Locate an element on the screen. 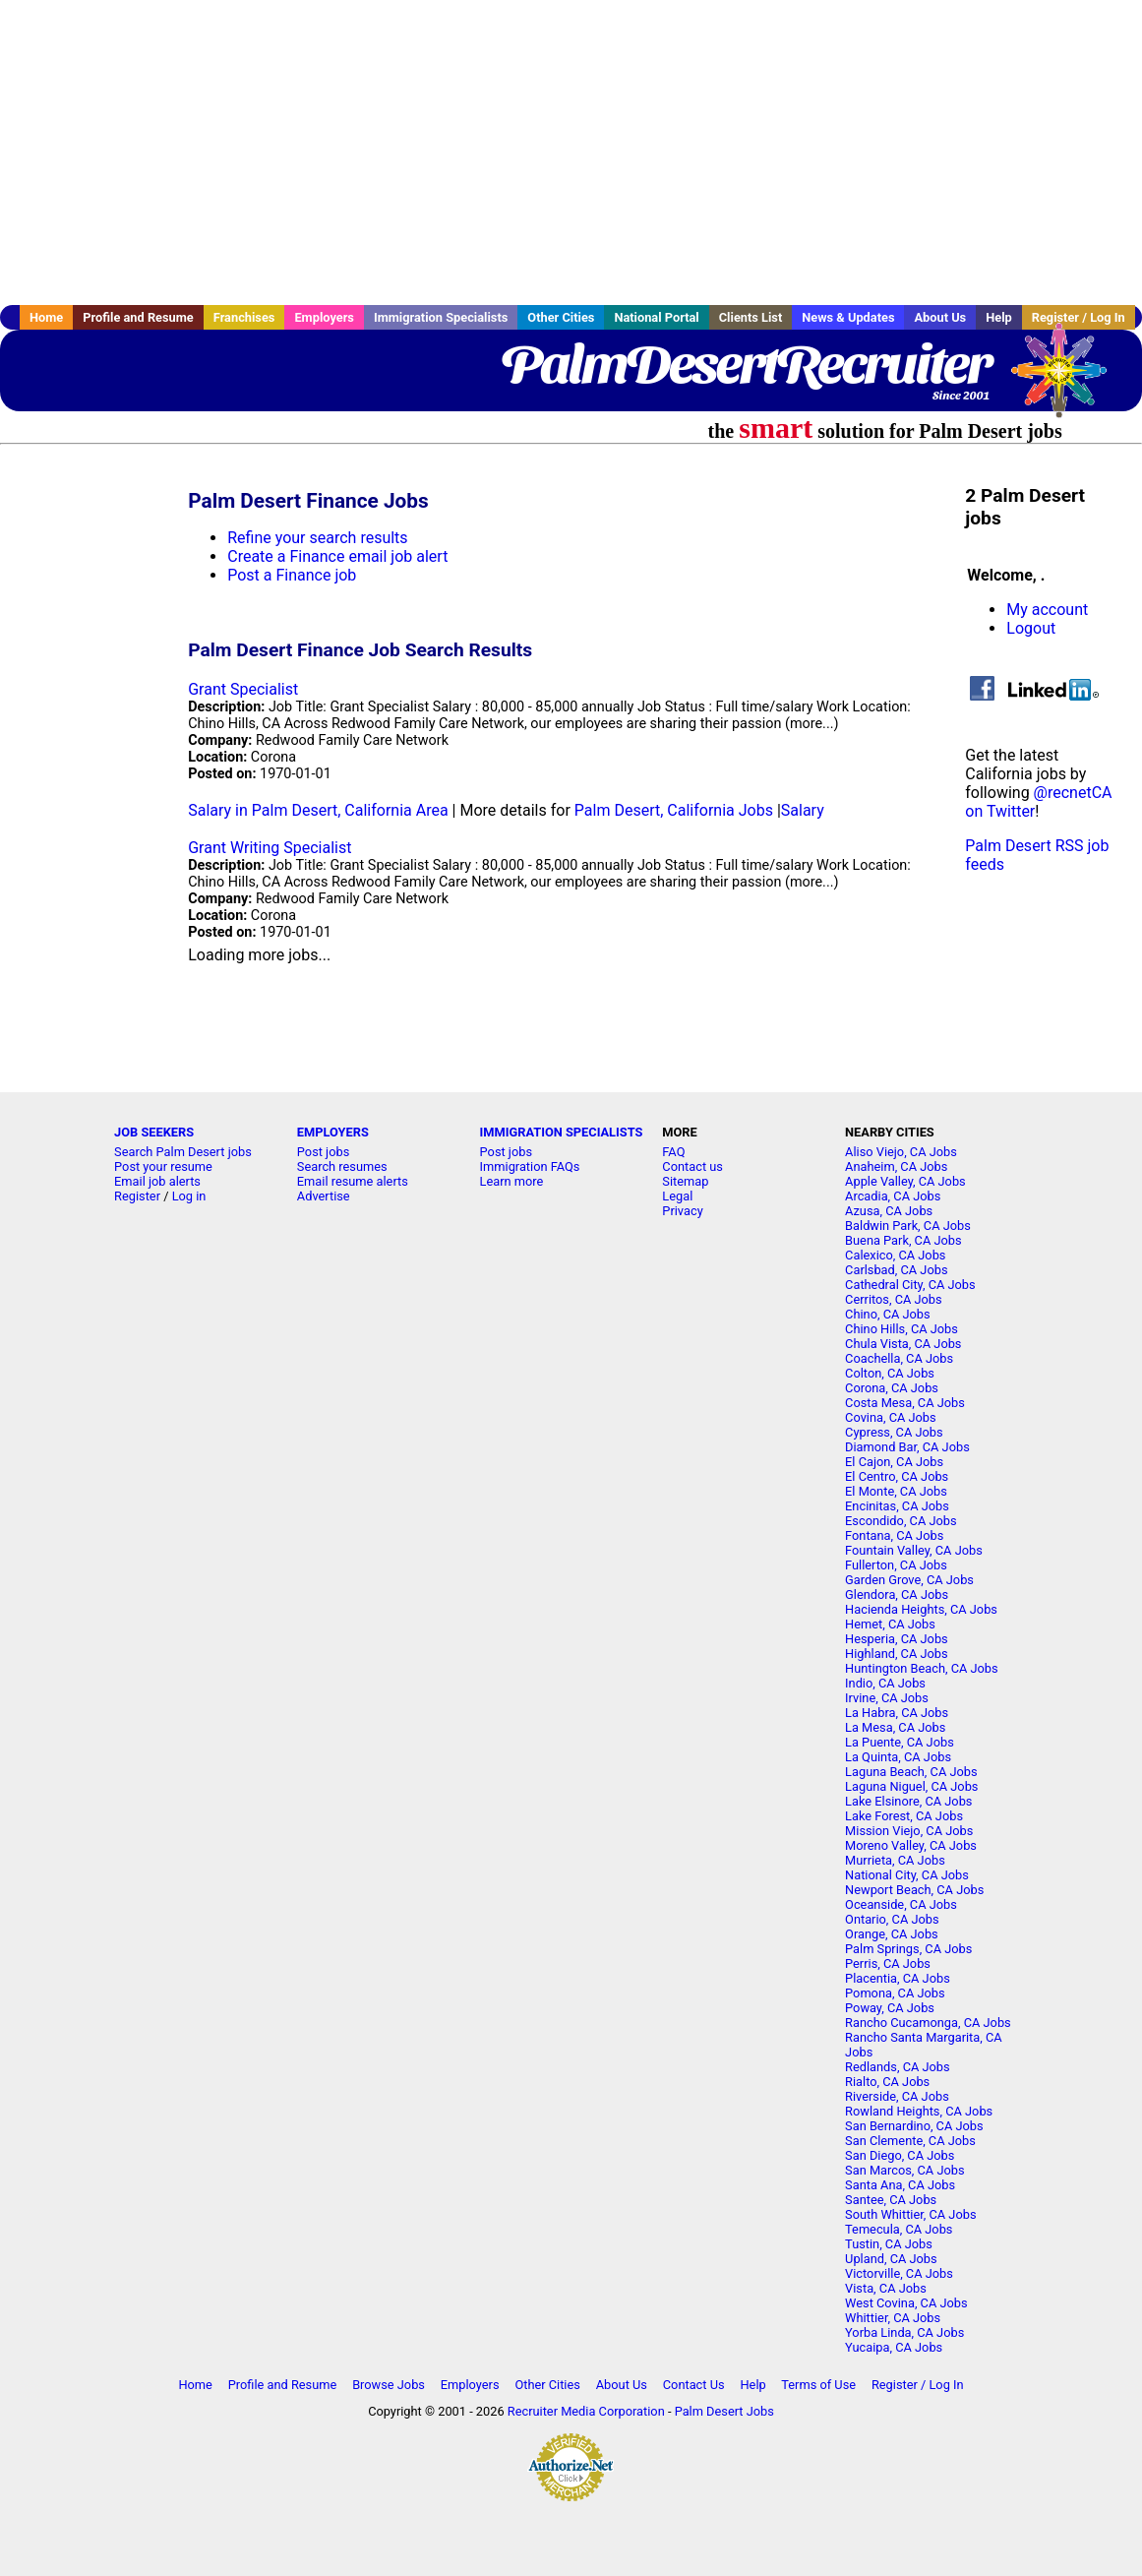  EMPLOYERS is located at coordinates (333, 1132).